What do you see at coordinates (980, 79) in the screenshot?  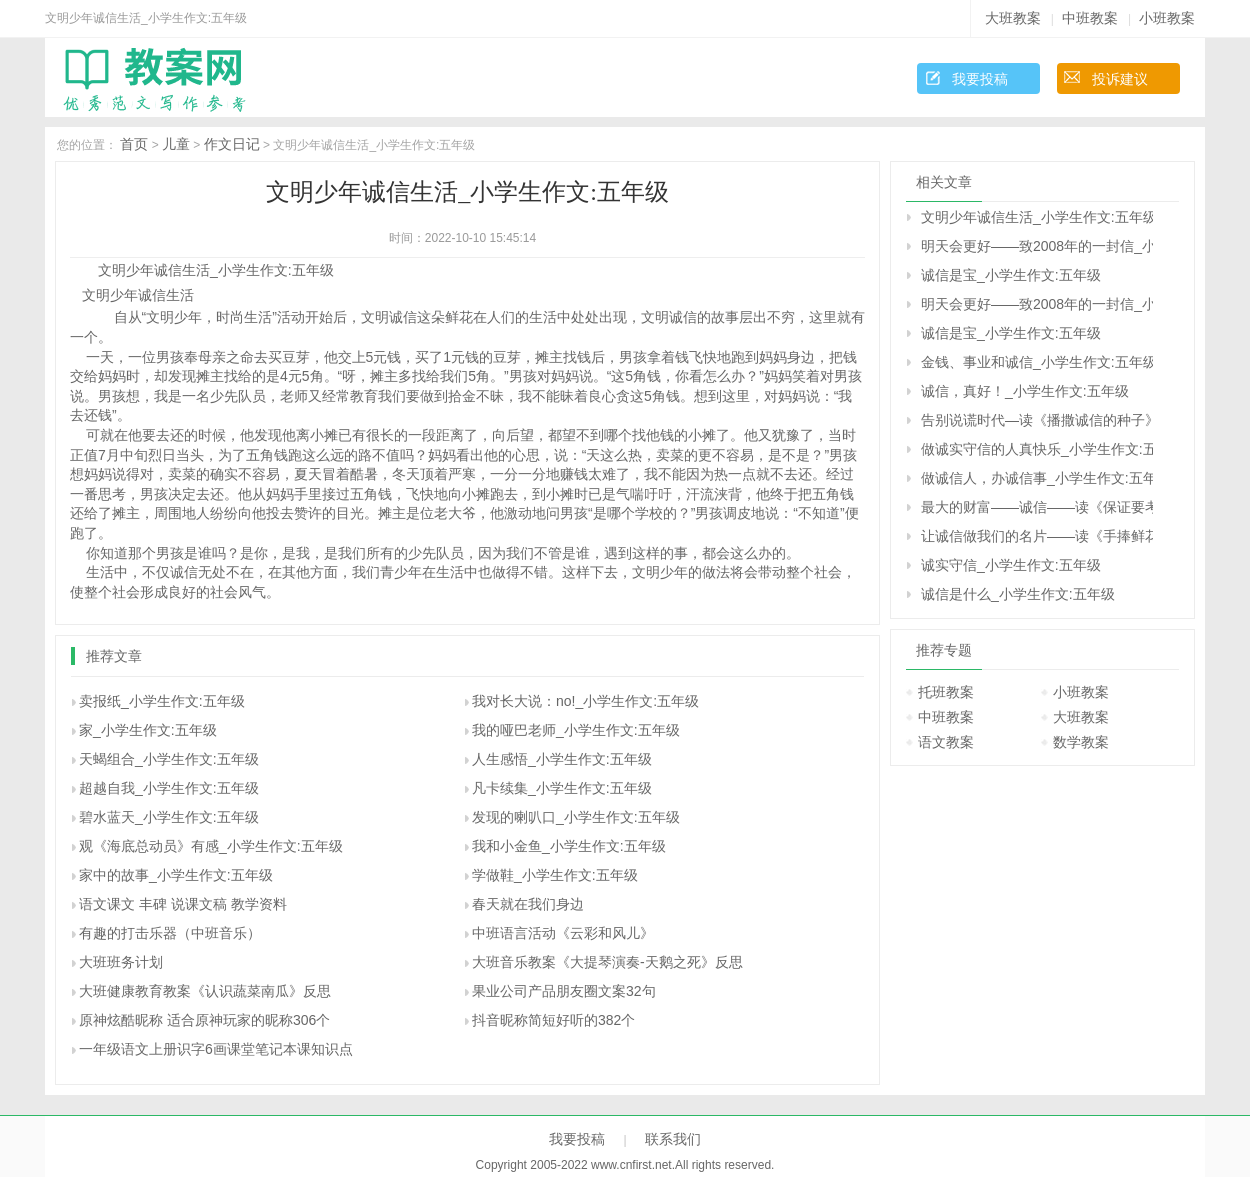 I see `我要投稿` at bounding box center [980, 79].